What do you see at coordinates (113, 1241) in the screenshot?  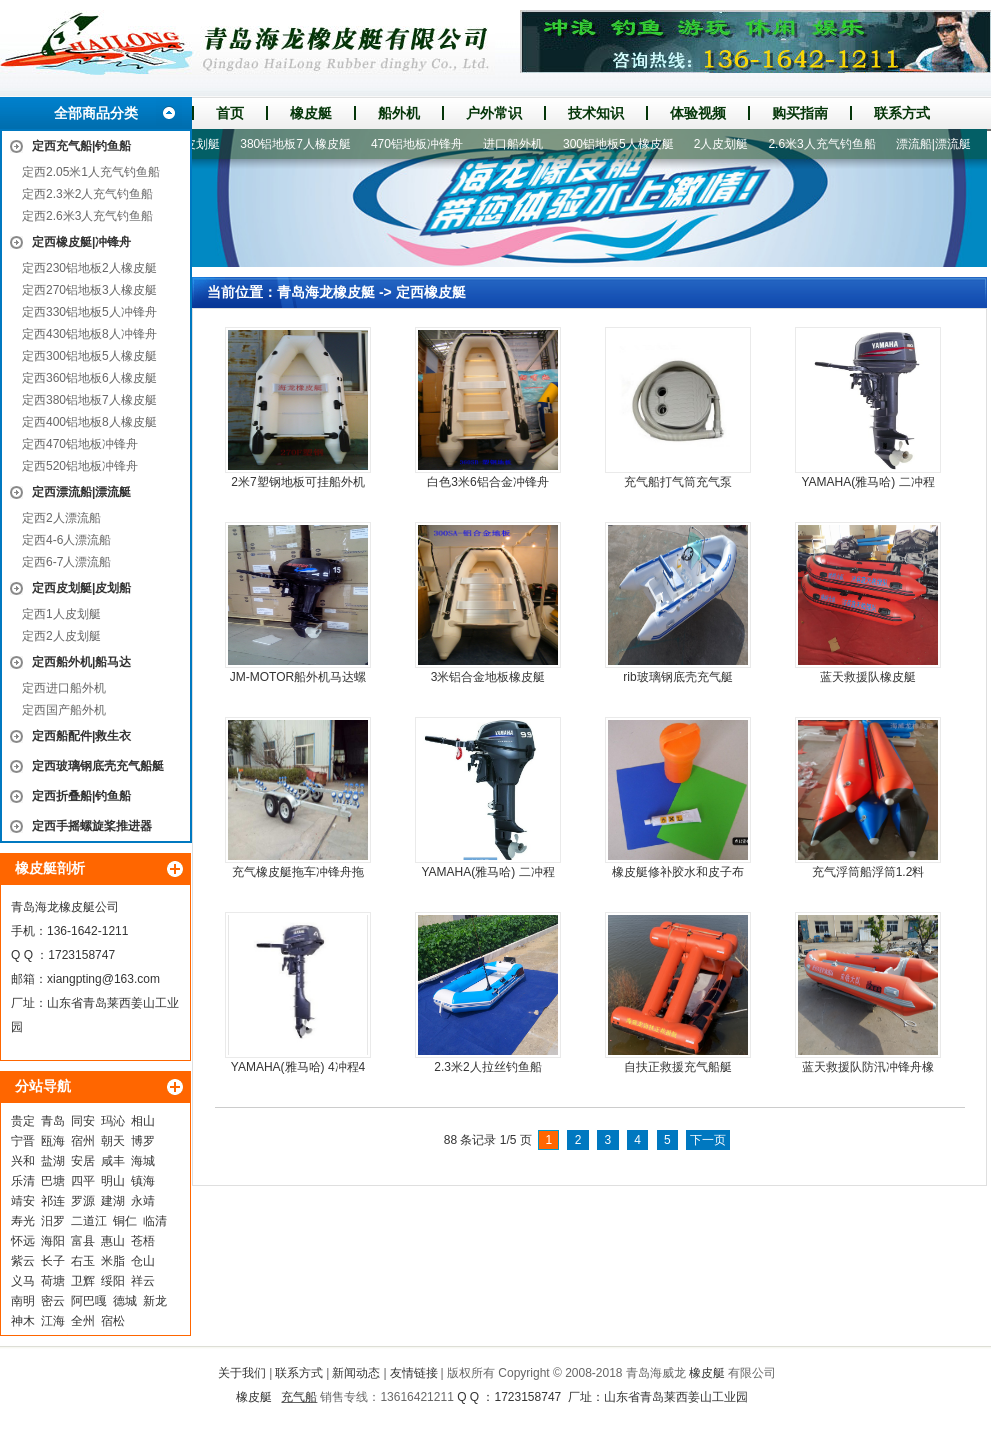 I see `惠山` at bounding box center [113, 1241].